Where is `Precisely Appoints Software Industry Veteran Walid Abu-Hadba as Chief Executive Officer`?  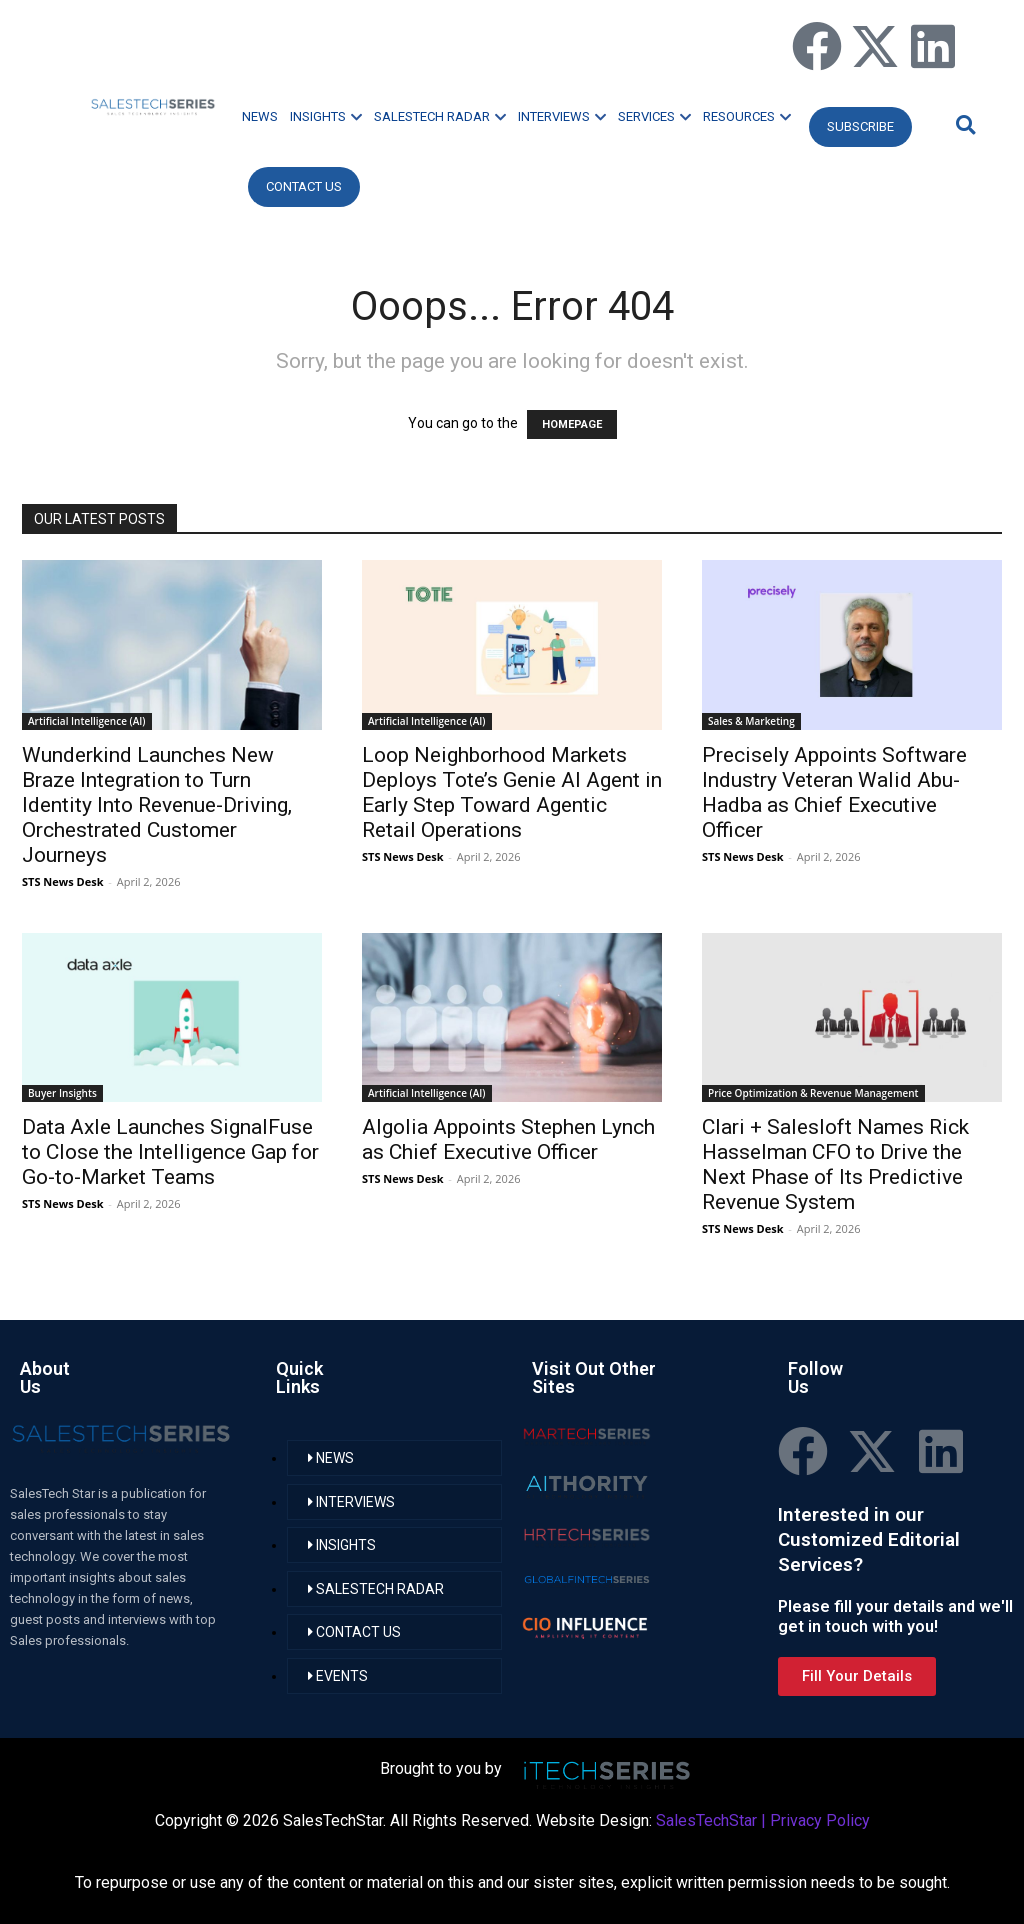 Precisely Appoints Software Industry Veteran Walid Abu-Hadba as Chief Executive Officer is located at coordinates (834, 792).